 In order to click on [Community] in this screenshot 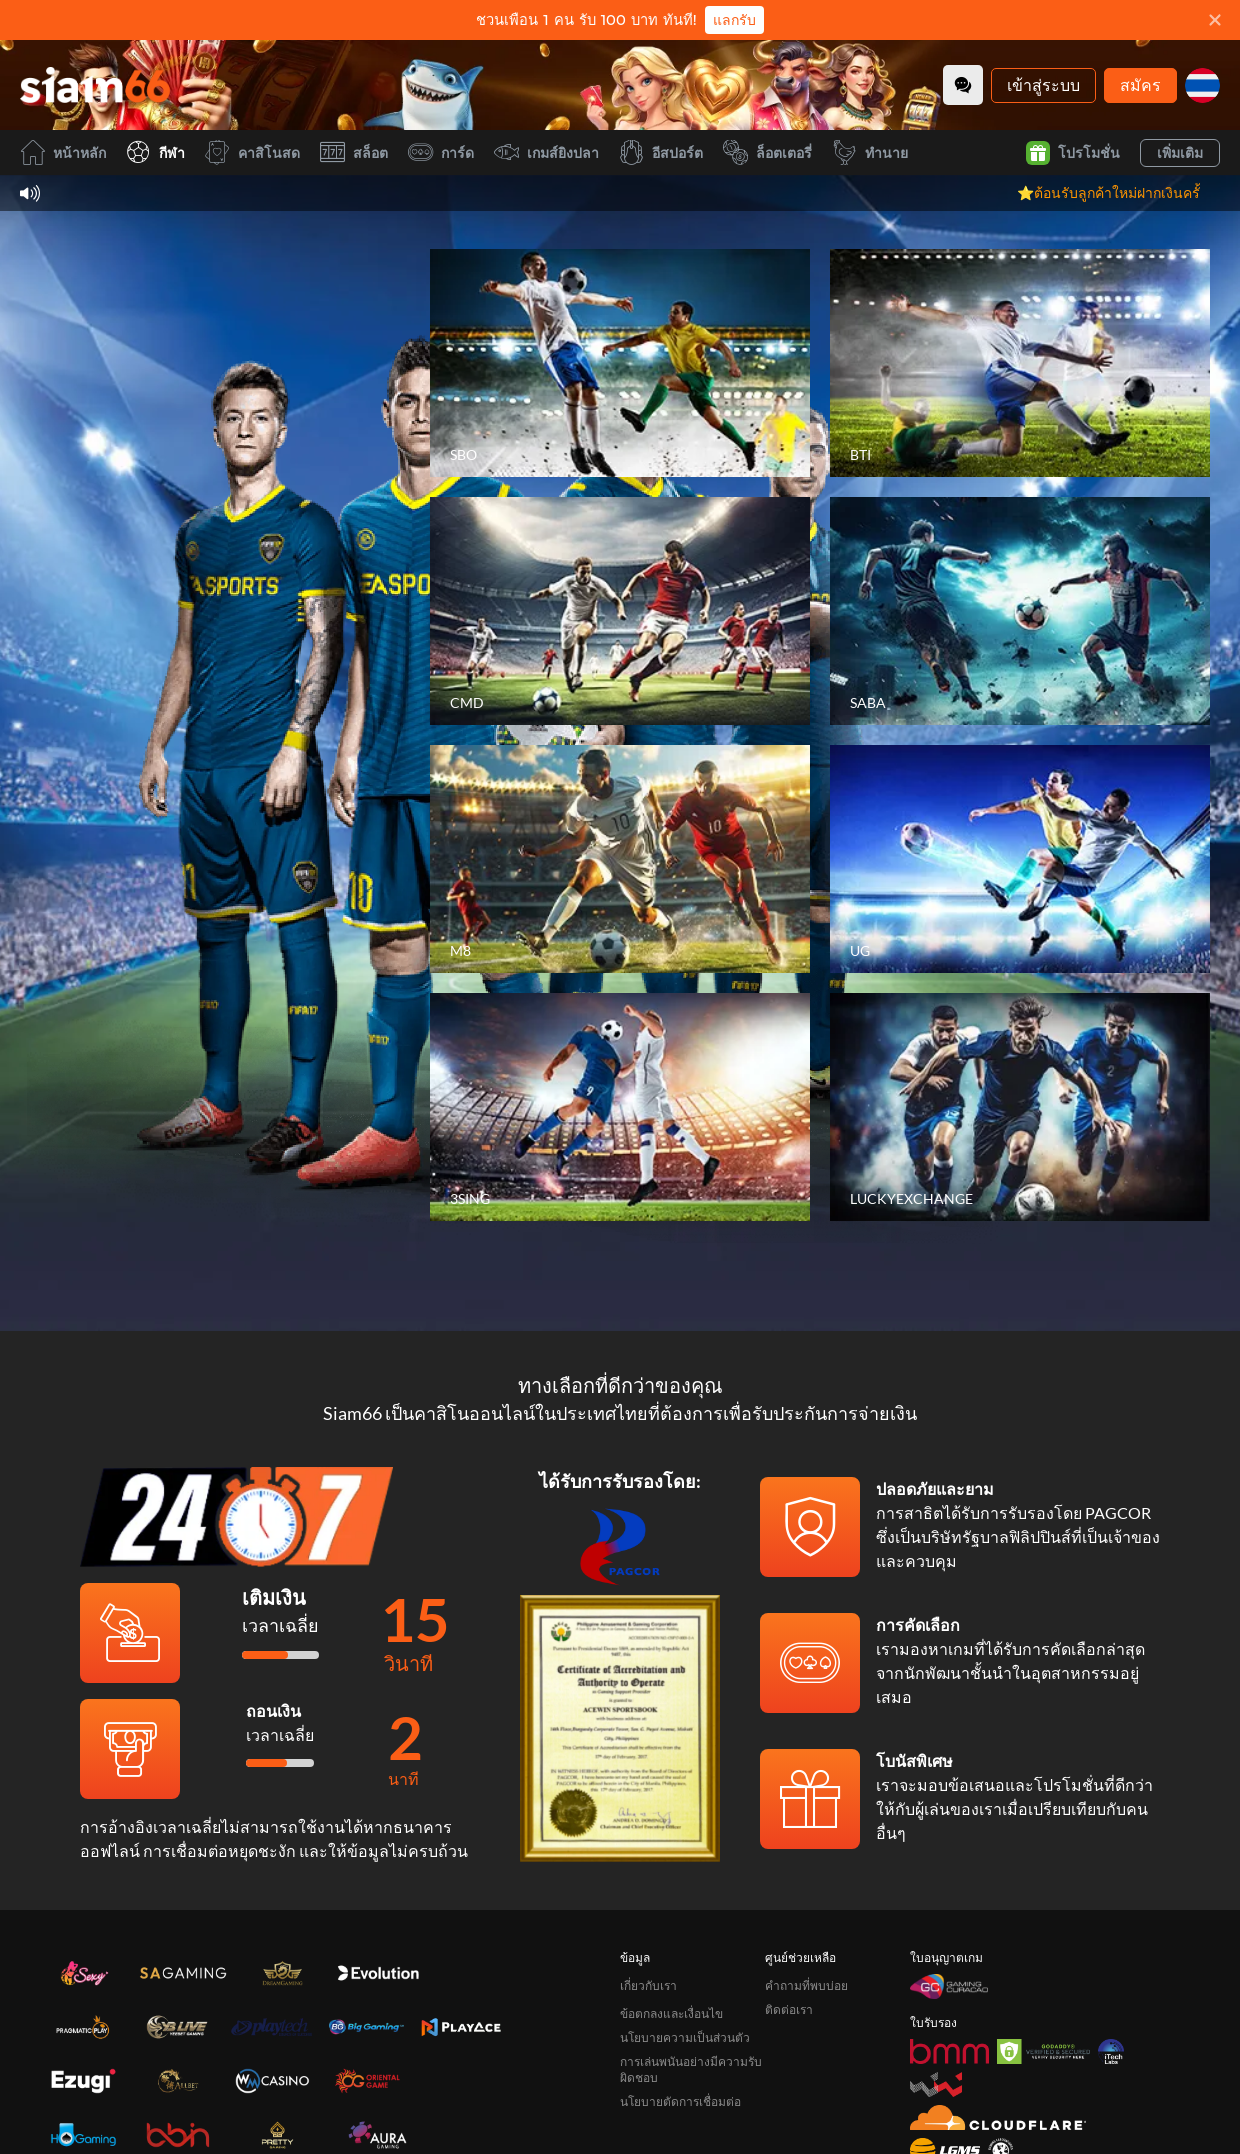, I will do `click(963, 85)`.